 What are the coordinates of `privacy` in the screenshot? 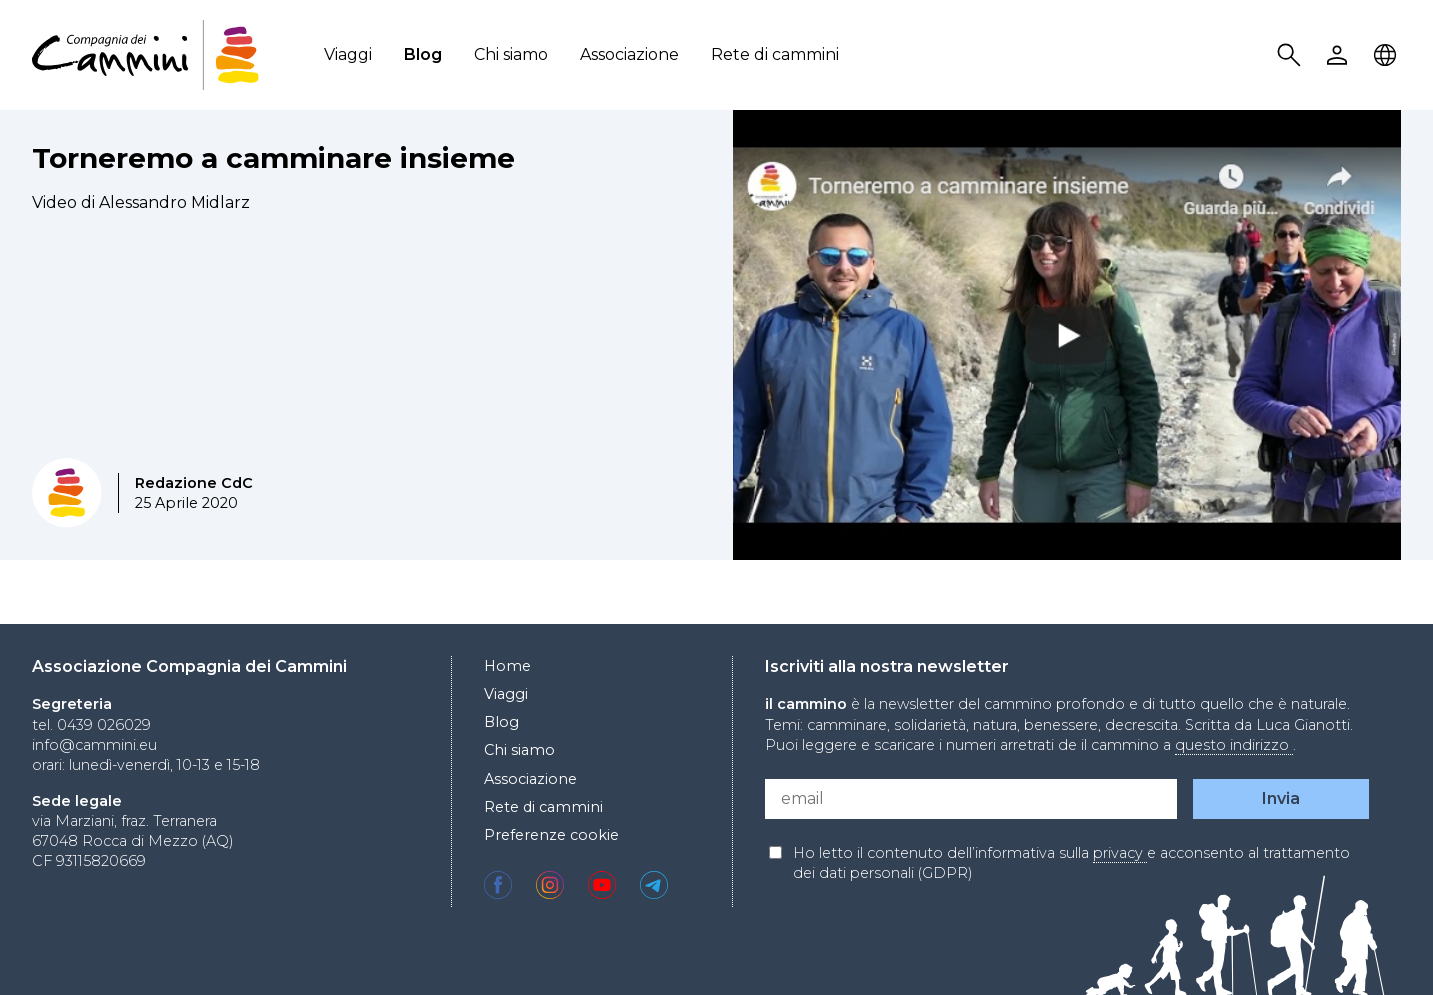 It's located at (1120, 853).